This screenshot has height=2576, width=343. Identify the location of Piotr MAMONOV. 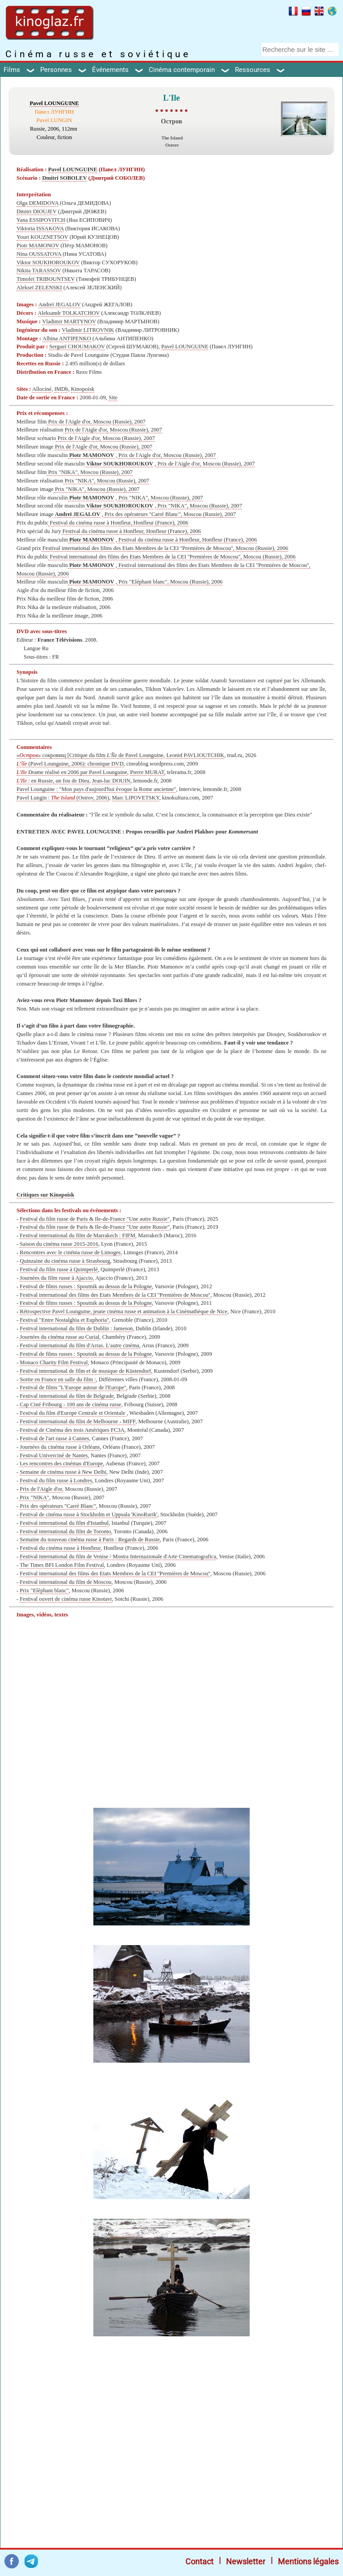
(38, 245).